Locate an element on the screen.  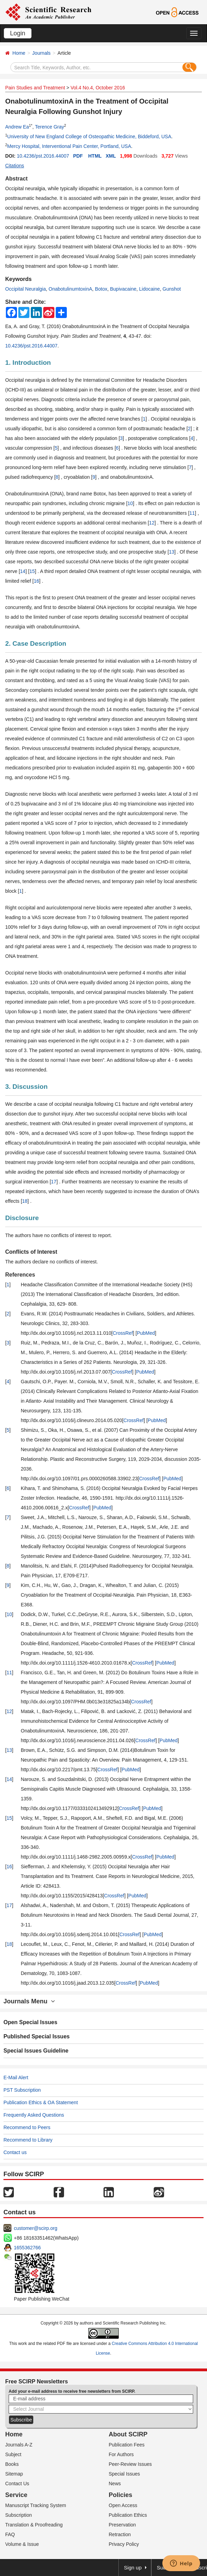
Terence Gray is located at coordinates (49, 127).